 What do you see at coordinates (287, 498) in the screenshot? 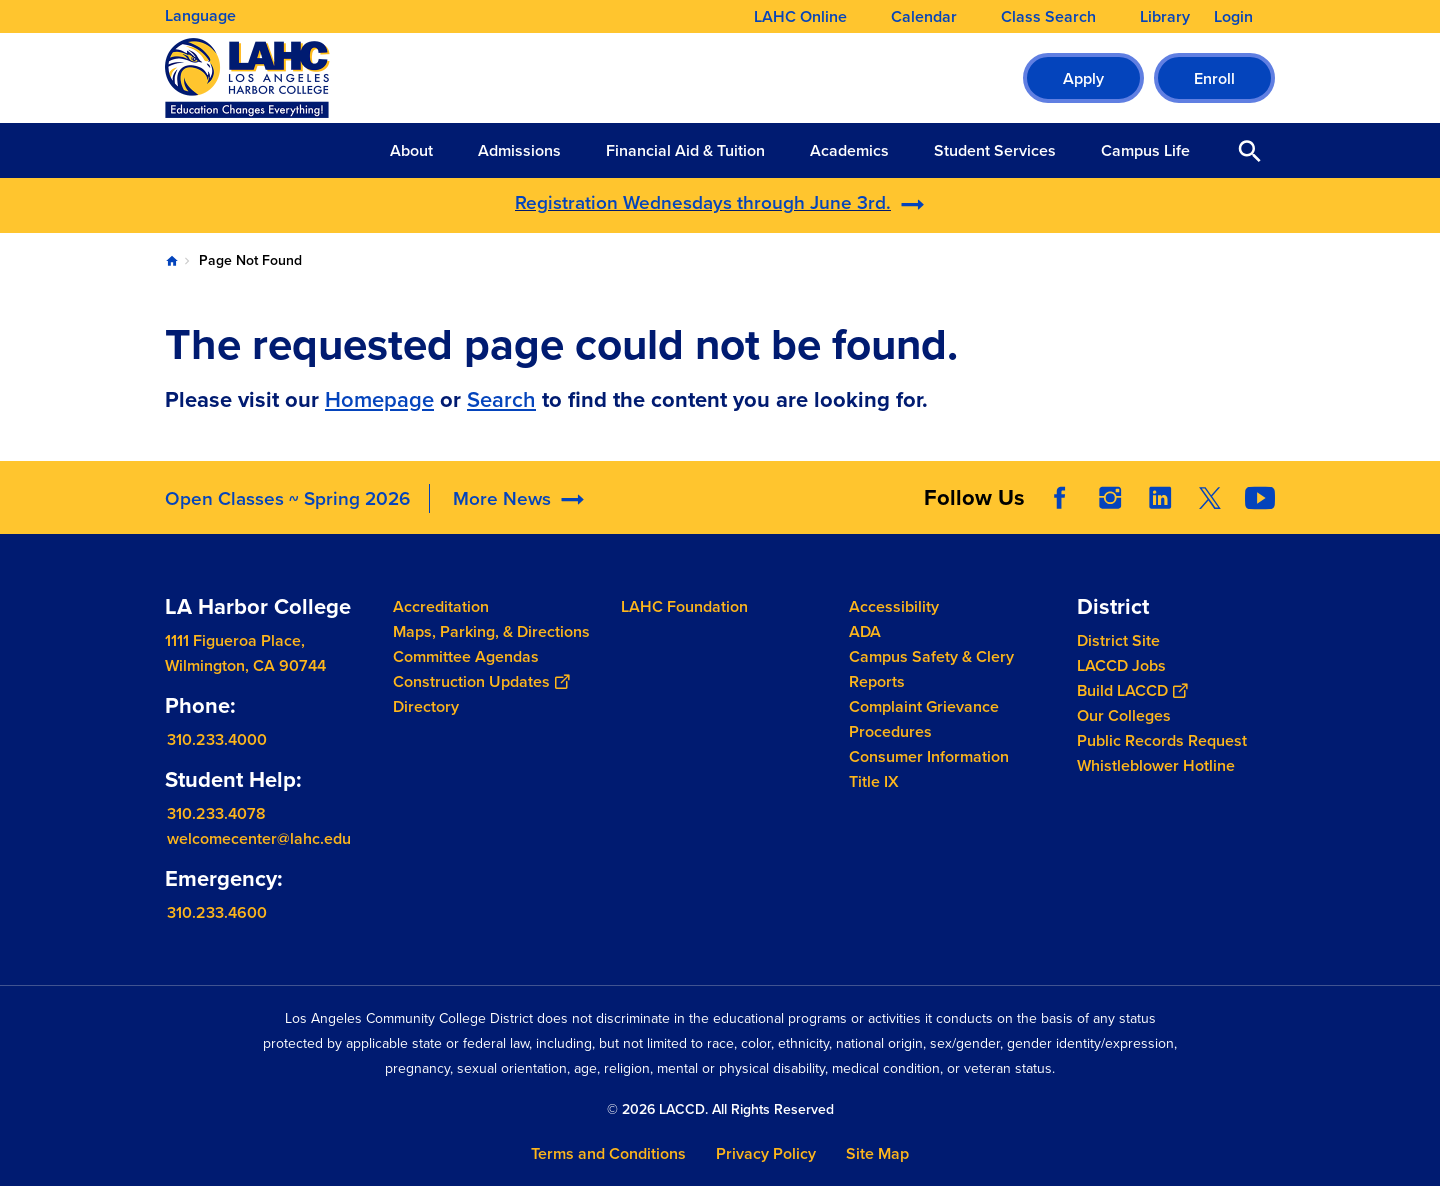
I see `Open Classes ~ Spring 2026` at bounding box center [287, 498].